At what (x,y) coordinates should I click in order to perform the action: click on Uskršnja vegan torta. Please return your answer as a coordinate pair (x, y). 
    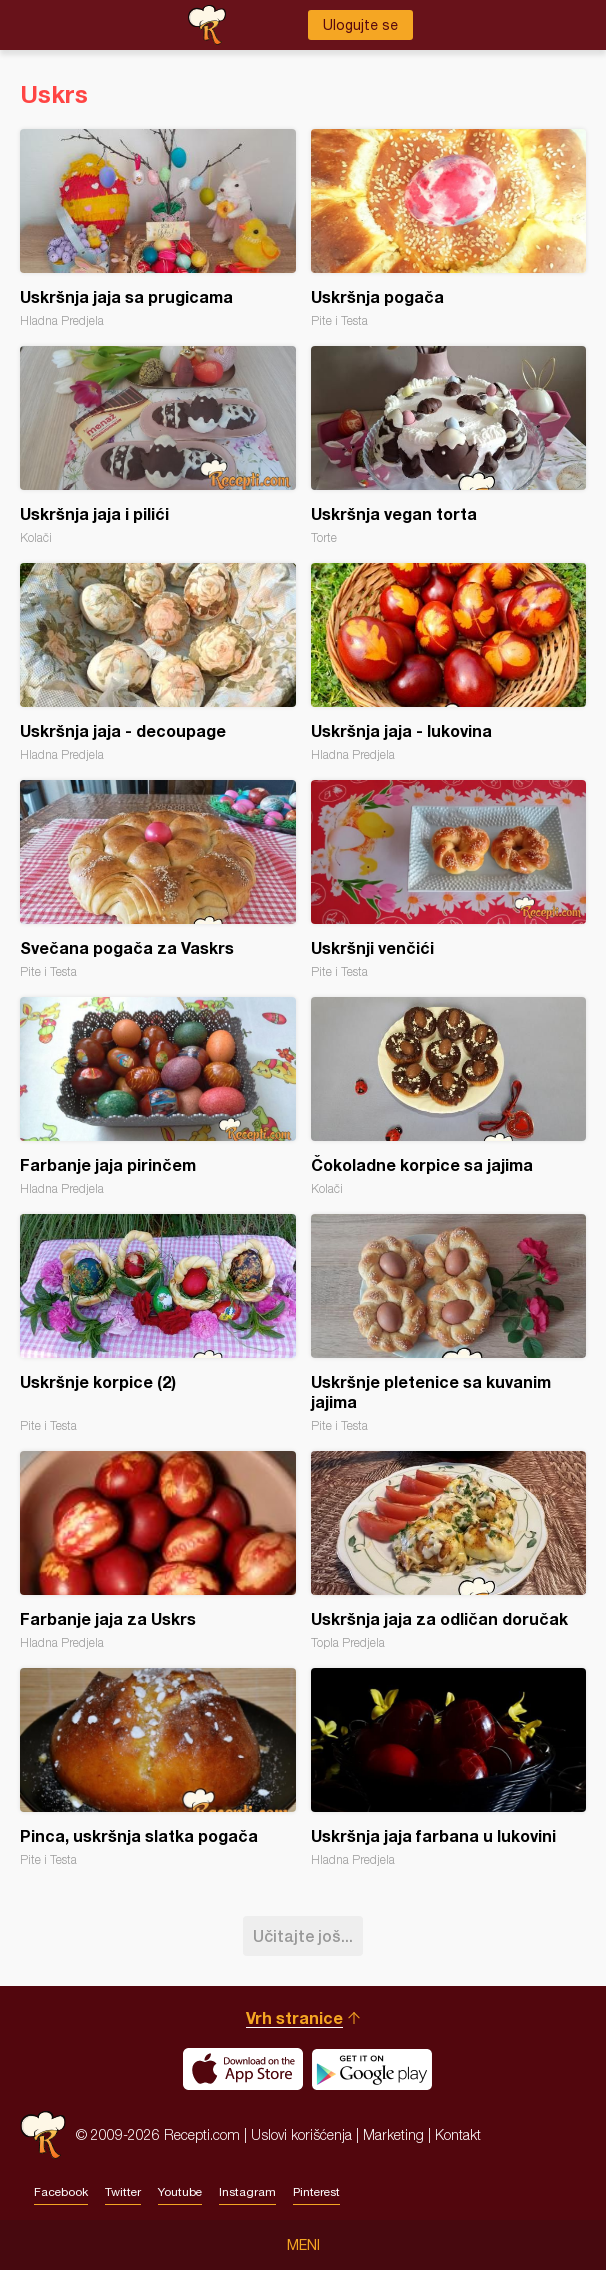
    Looking at the image, I should click on (449, 445).